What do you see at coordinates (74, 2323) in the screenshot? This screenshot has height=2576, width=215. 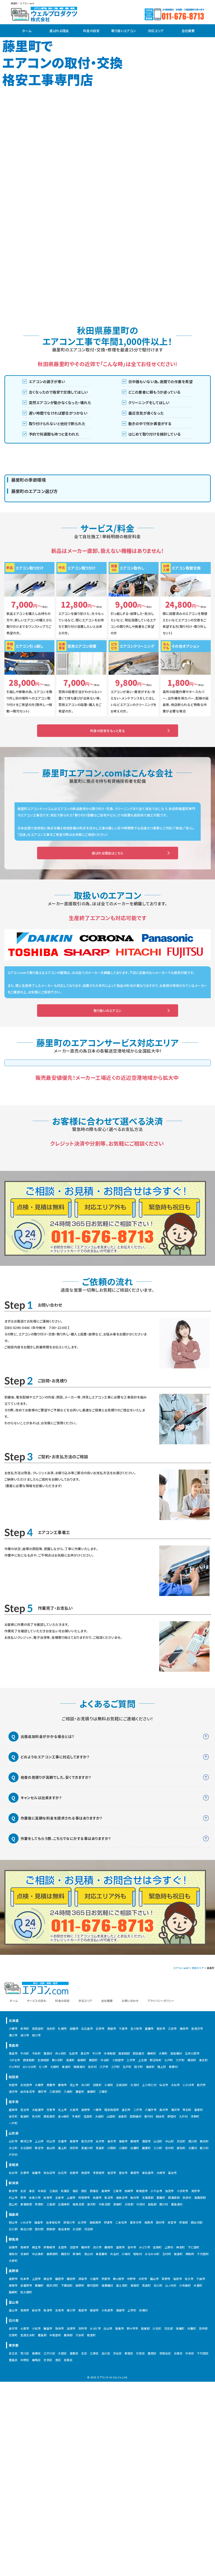 I see `舟形町` at bounding box center [74, 2323].